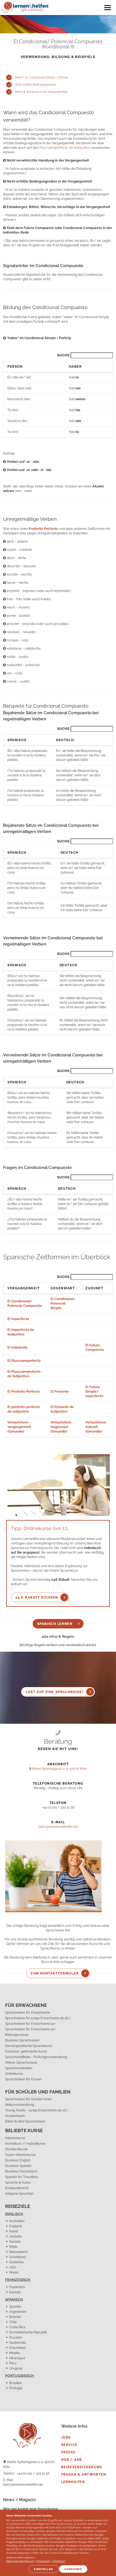  Describe the element at coordinates (58, 1769) in the screenshot. I see `Kleine Spitzengasse 2-4, 50676 Köln` at that location.